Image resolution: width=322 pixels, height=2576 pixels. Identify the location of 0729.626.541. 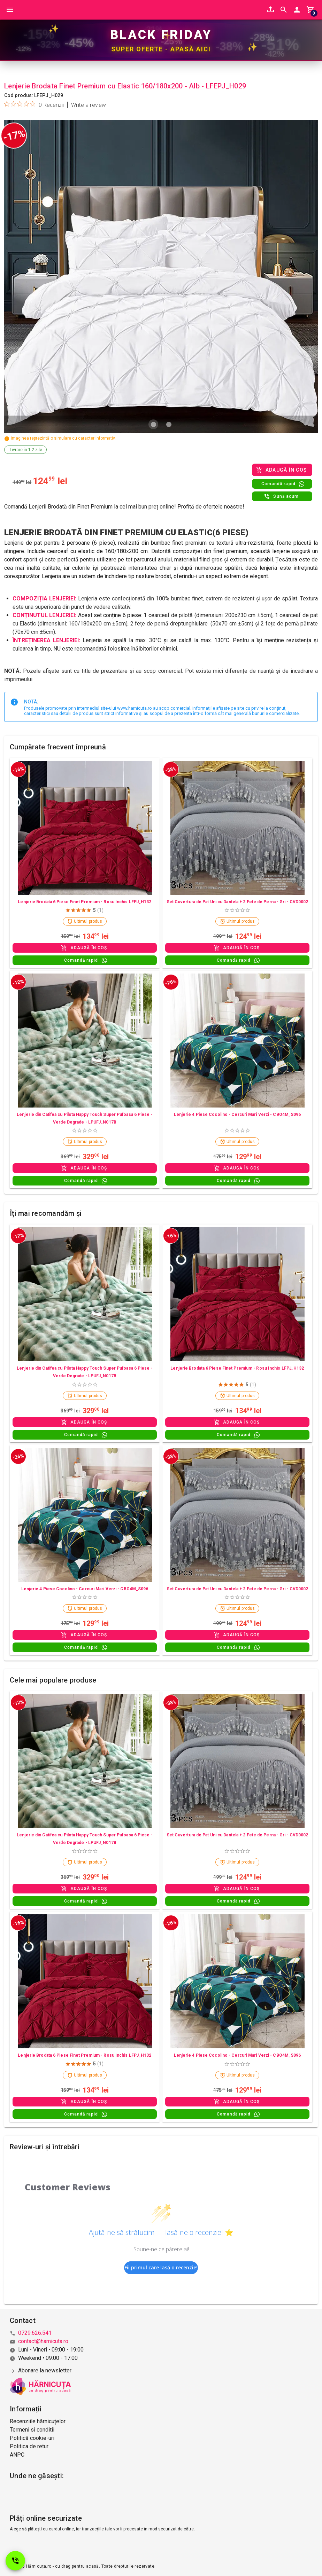
(35, 2333).